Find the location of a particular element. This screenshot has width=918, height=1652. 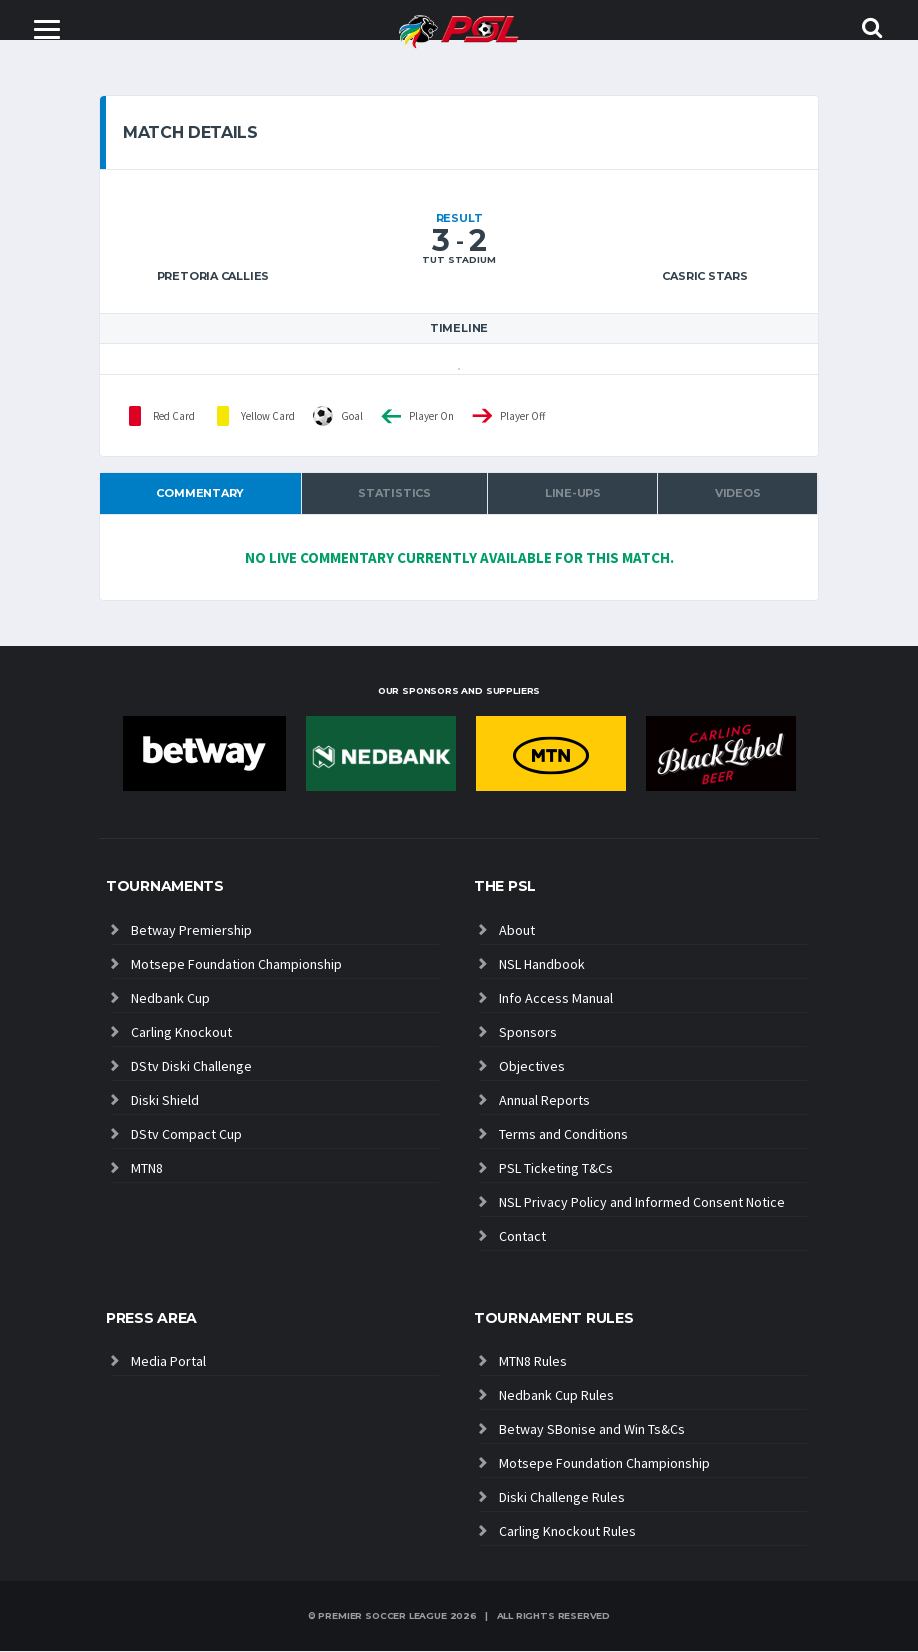

Nedbank Cup is located at coordinates (170, 999).